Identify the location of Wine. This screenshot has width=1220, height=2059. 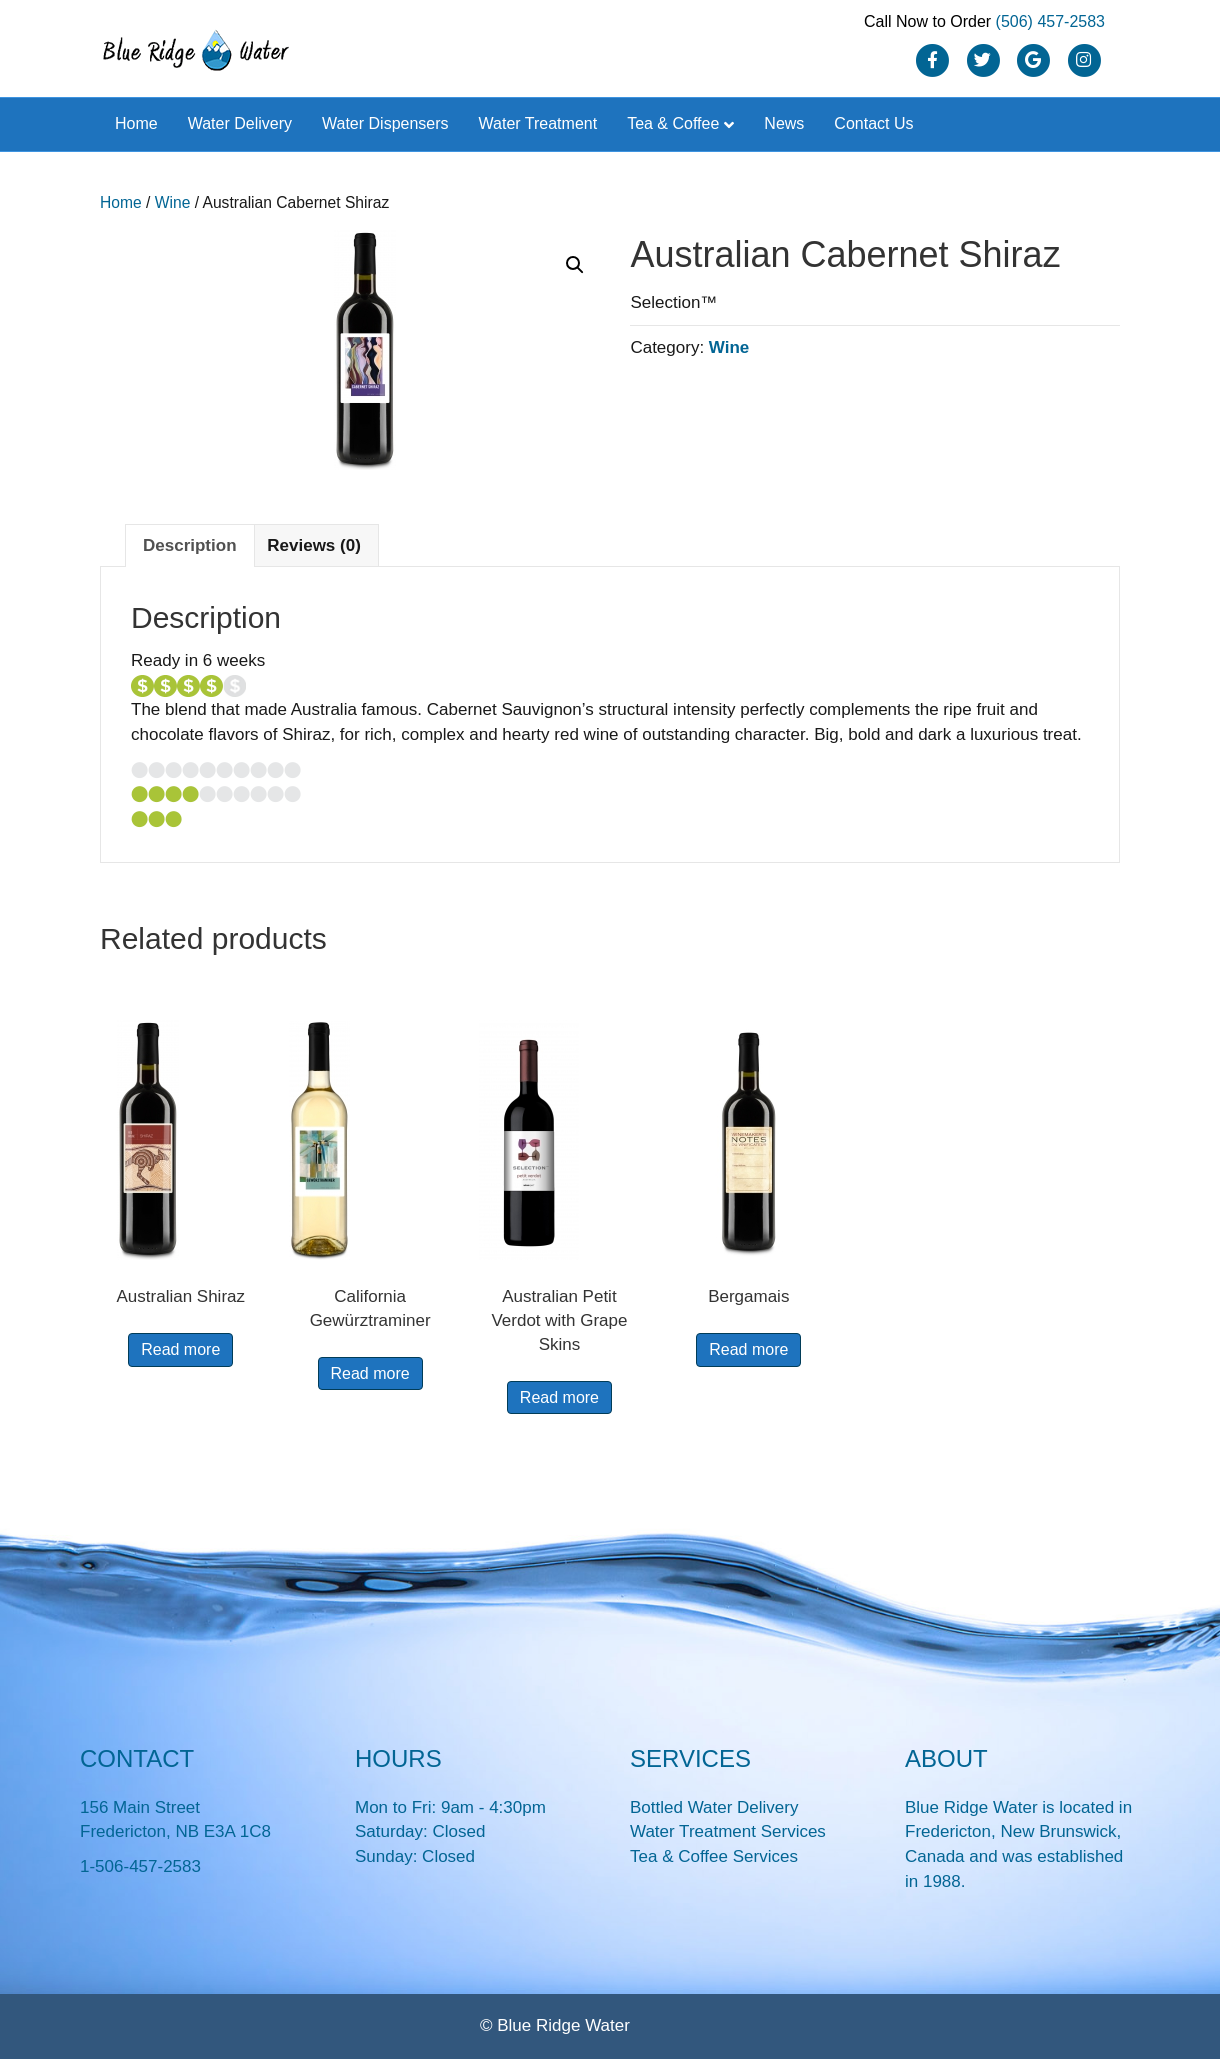
(173, 202).